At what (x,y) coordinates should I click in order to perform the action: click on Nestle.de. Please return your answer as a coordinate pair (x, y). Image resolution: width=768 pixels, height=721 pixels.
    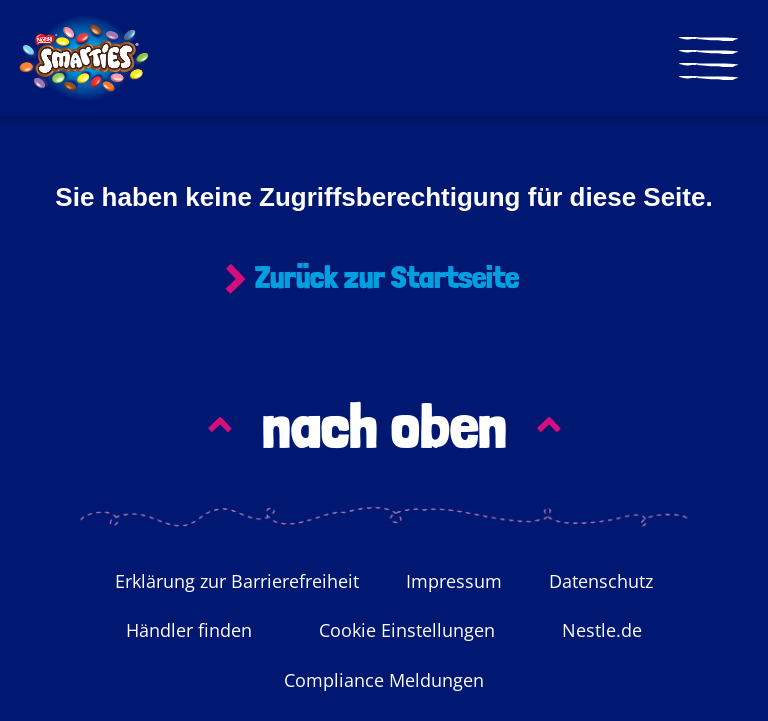
    Looking at the image, I should click on (602, 631).